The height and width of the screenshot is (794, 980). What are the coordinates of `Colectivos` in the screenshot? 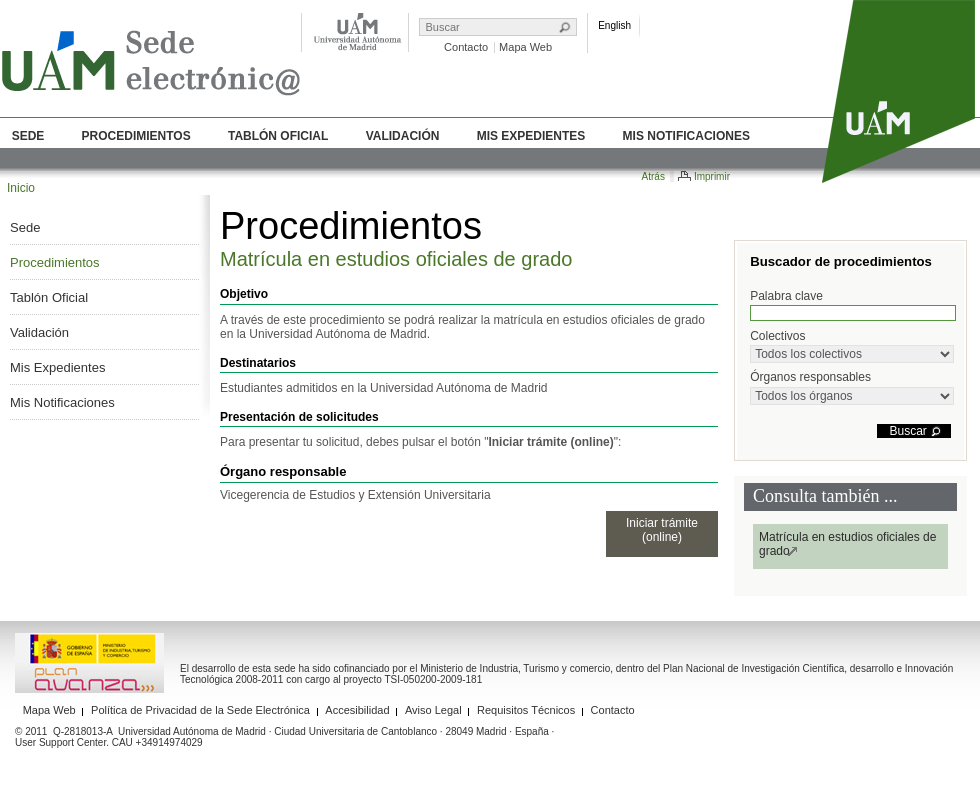 It's located at (852, 346).